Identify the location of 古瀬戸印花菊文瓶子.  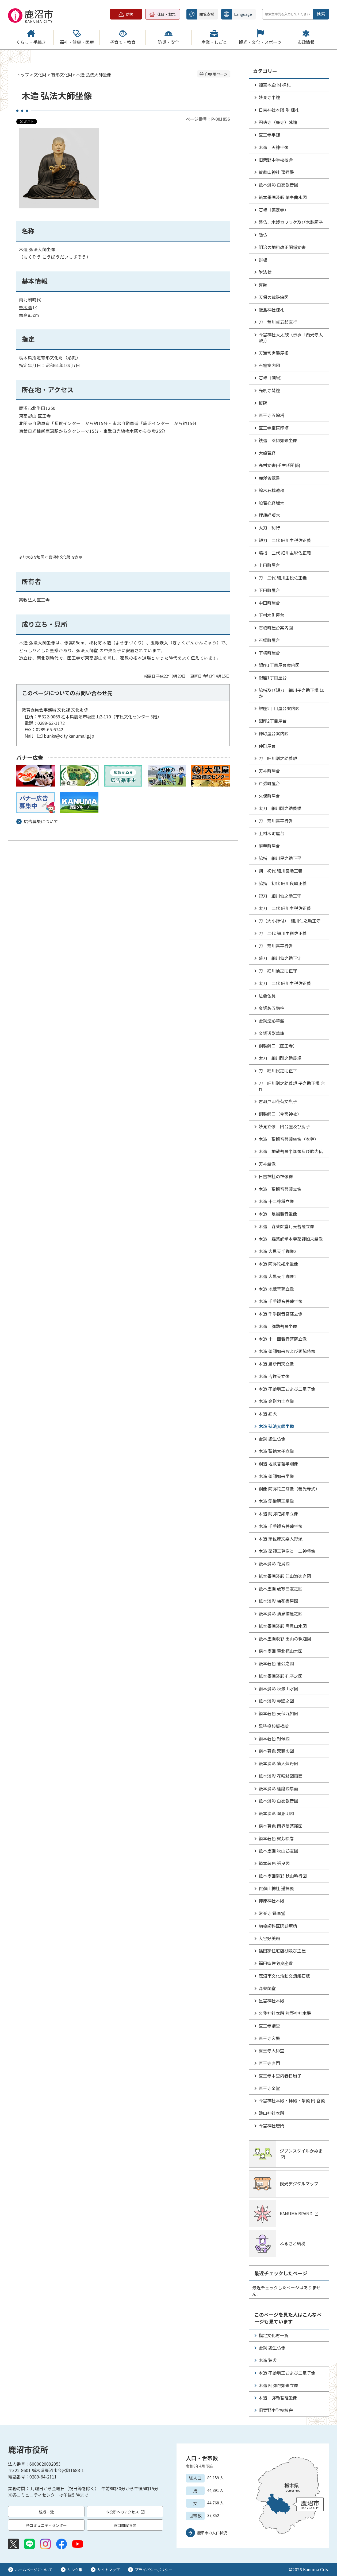
(278, 1101).